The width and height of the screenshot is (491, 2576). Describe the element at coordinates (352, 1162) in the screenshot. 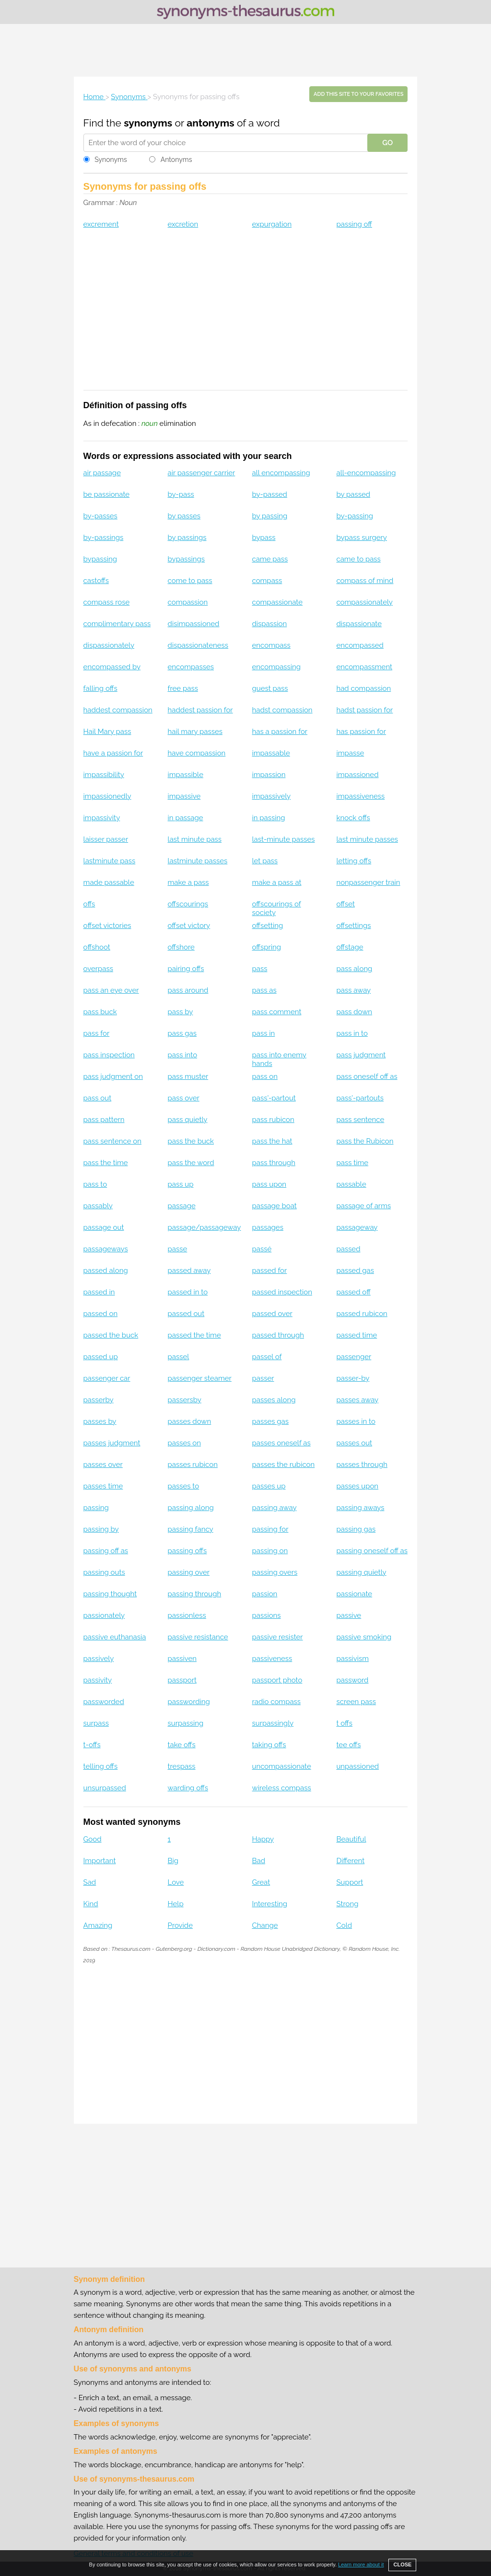

I see `pass time` at that location.